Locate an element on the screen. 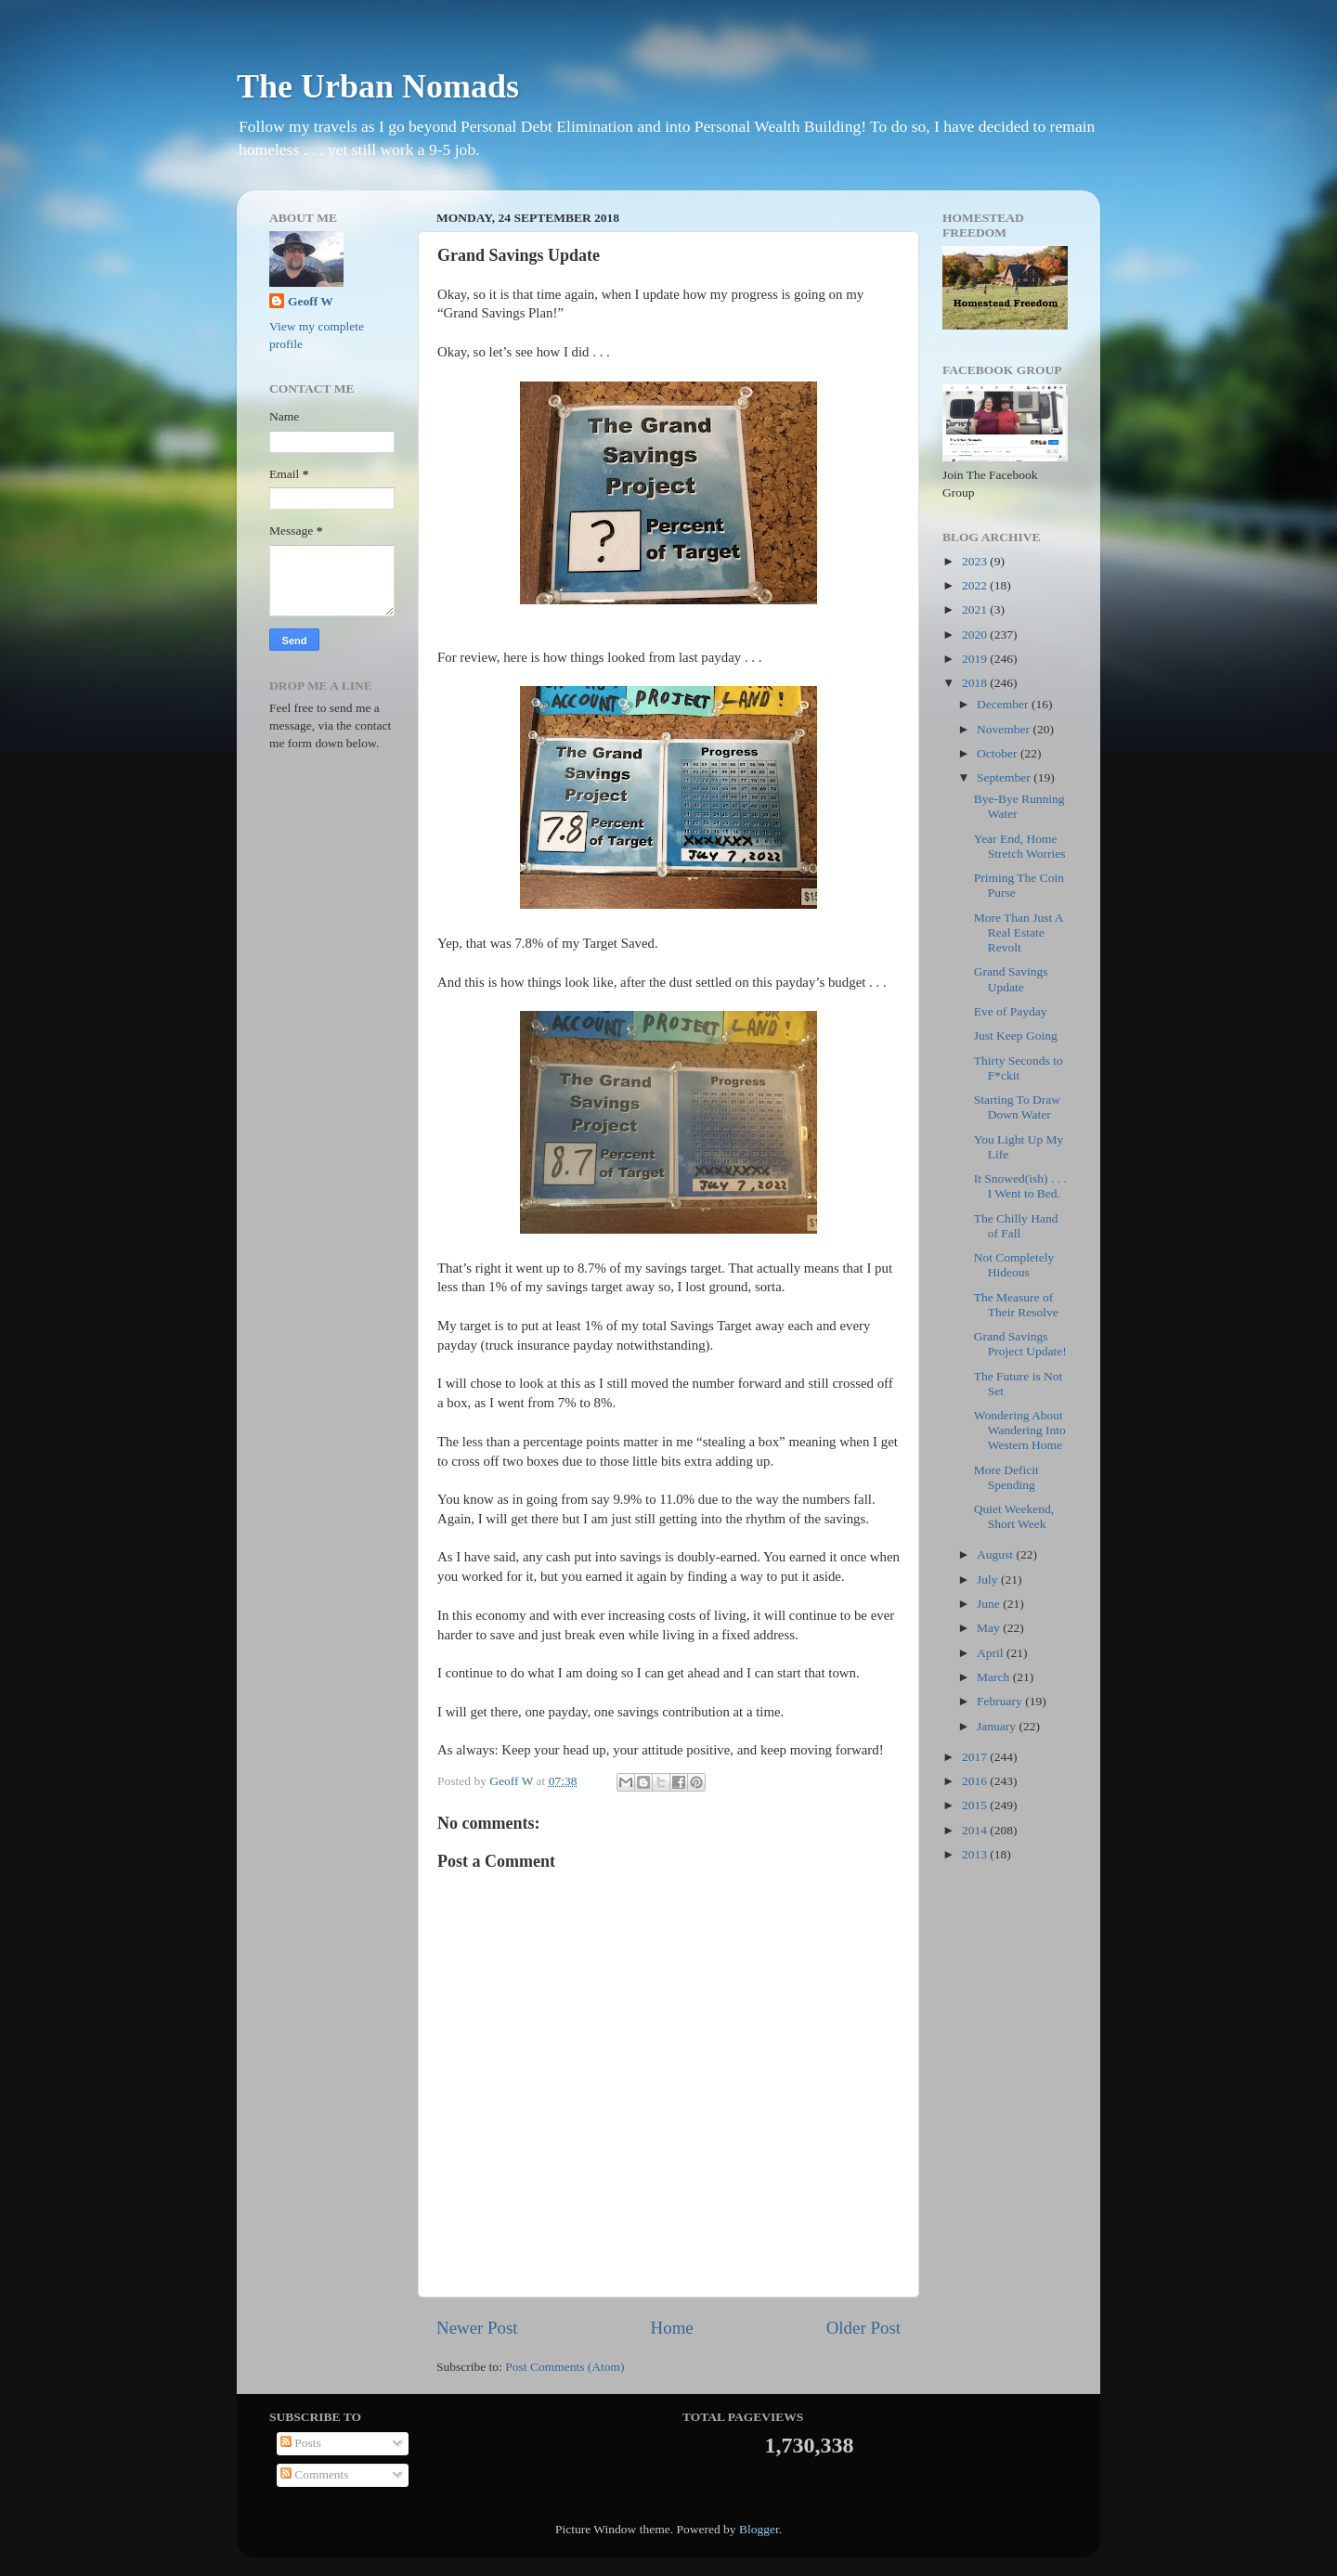 The image size is (1337, 2576). February is located at coordinates (1001, 1701).